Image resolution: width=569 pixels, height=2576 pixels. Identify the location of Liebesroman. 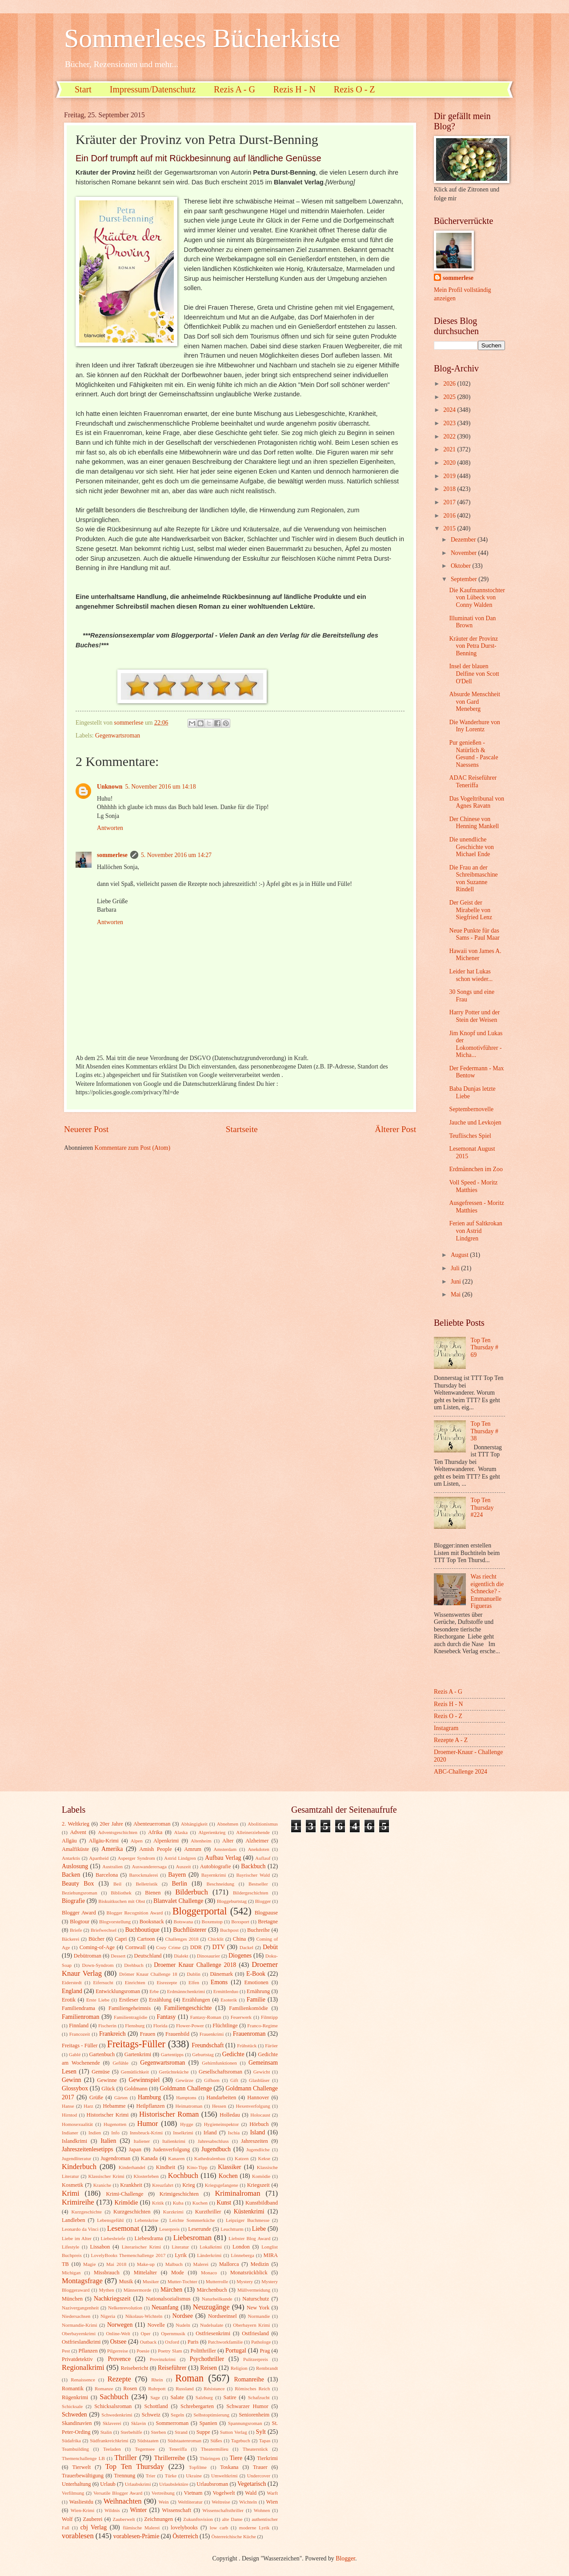
(192, 2237).